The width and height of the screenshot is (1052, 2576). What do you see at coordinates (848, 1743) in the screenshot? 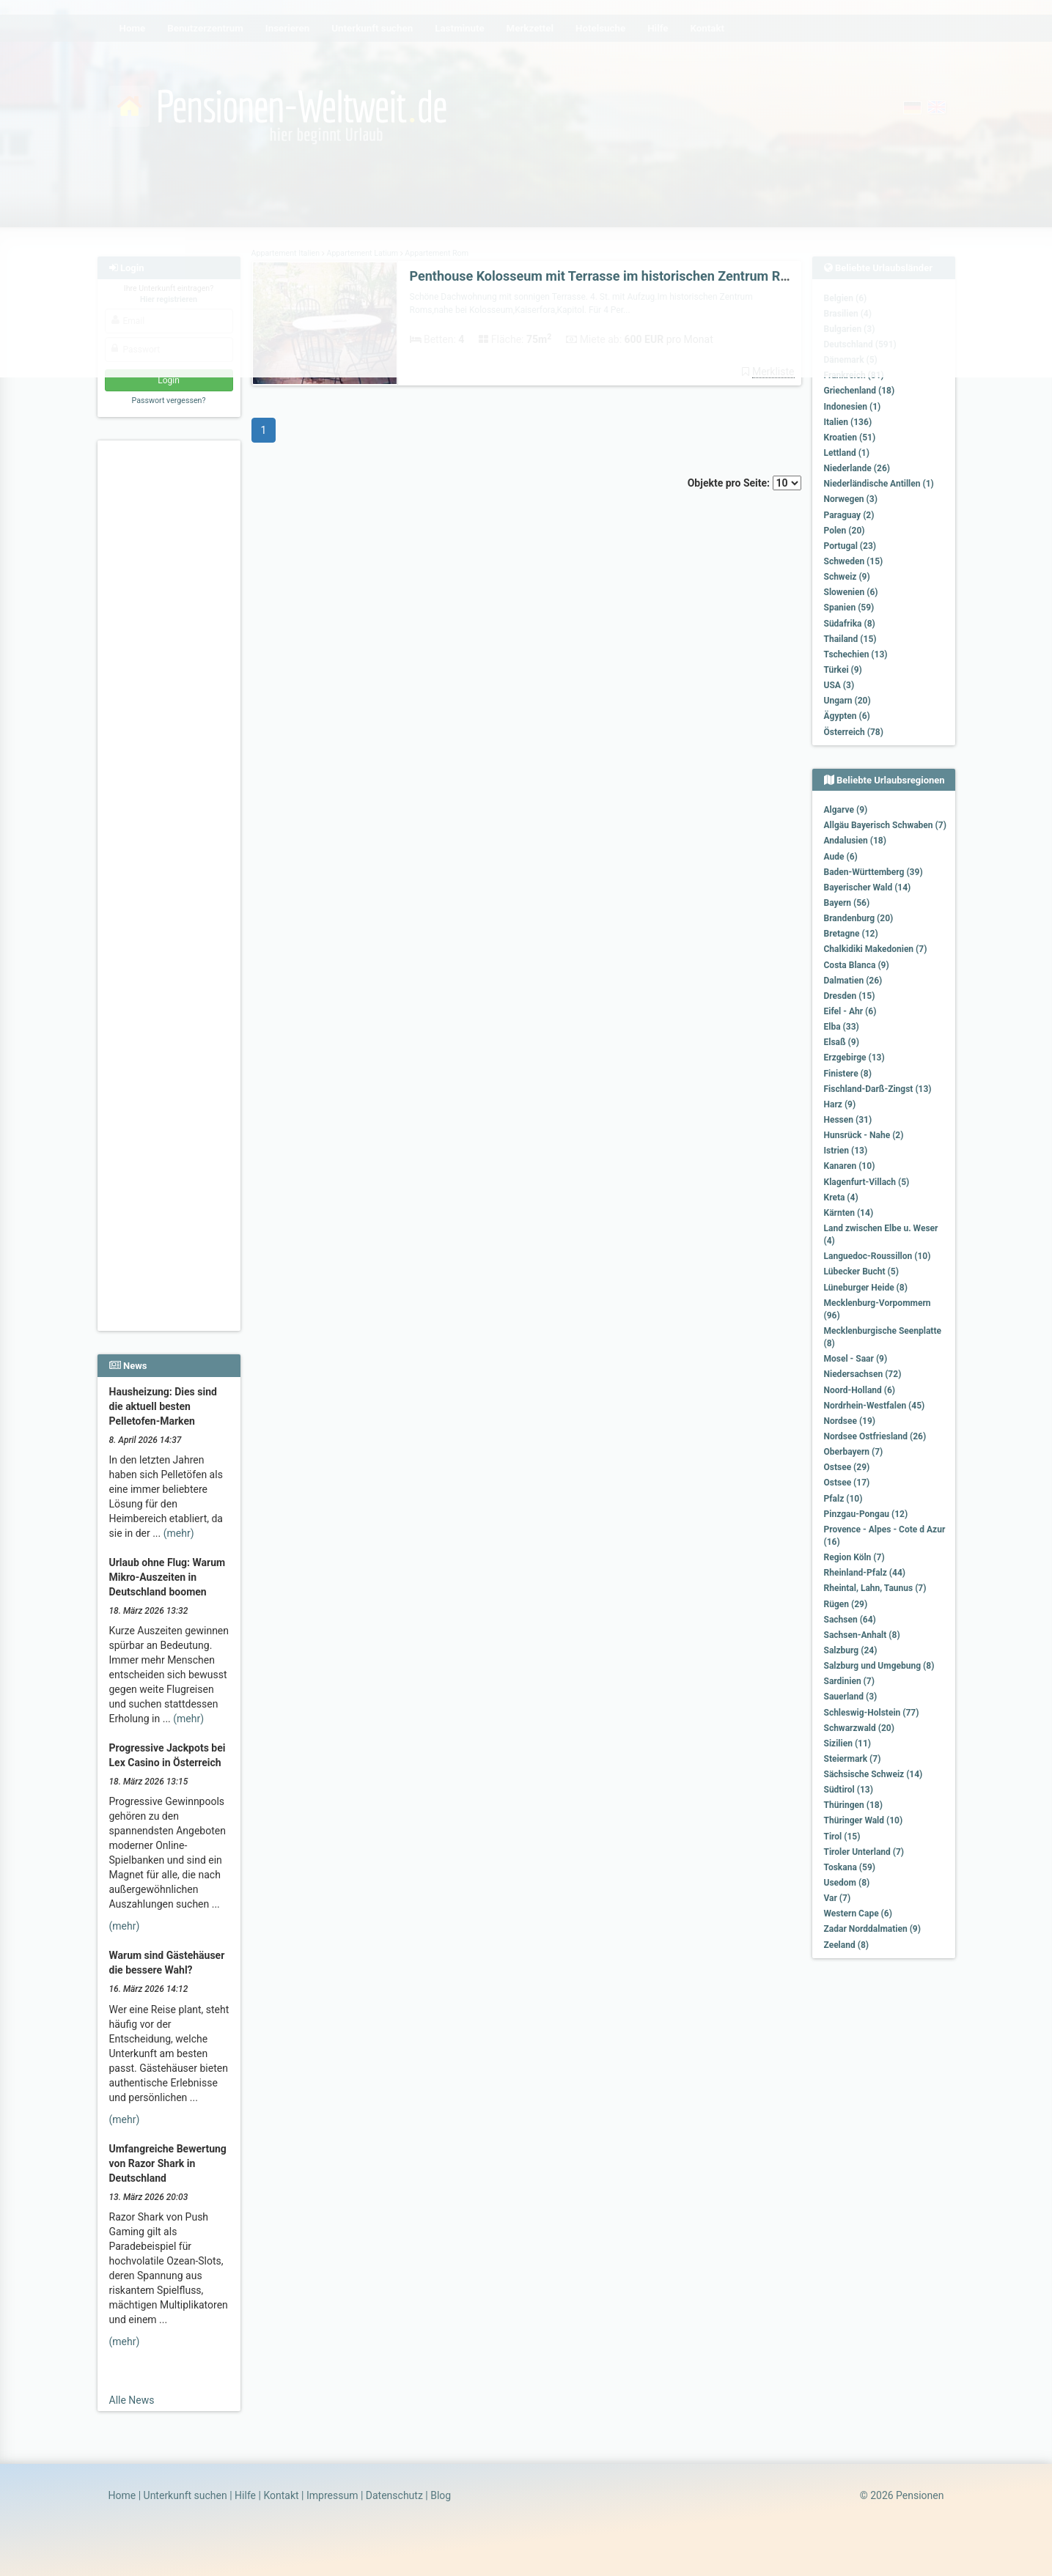
I see `Sizilien (11)` at bounding box center [848, 1743].